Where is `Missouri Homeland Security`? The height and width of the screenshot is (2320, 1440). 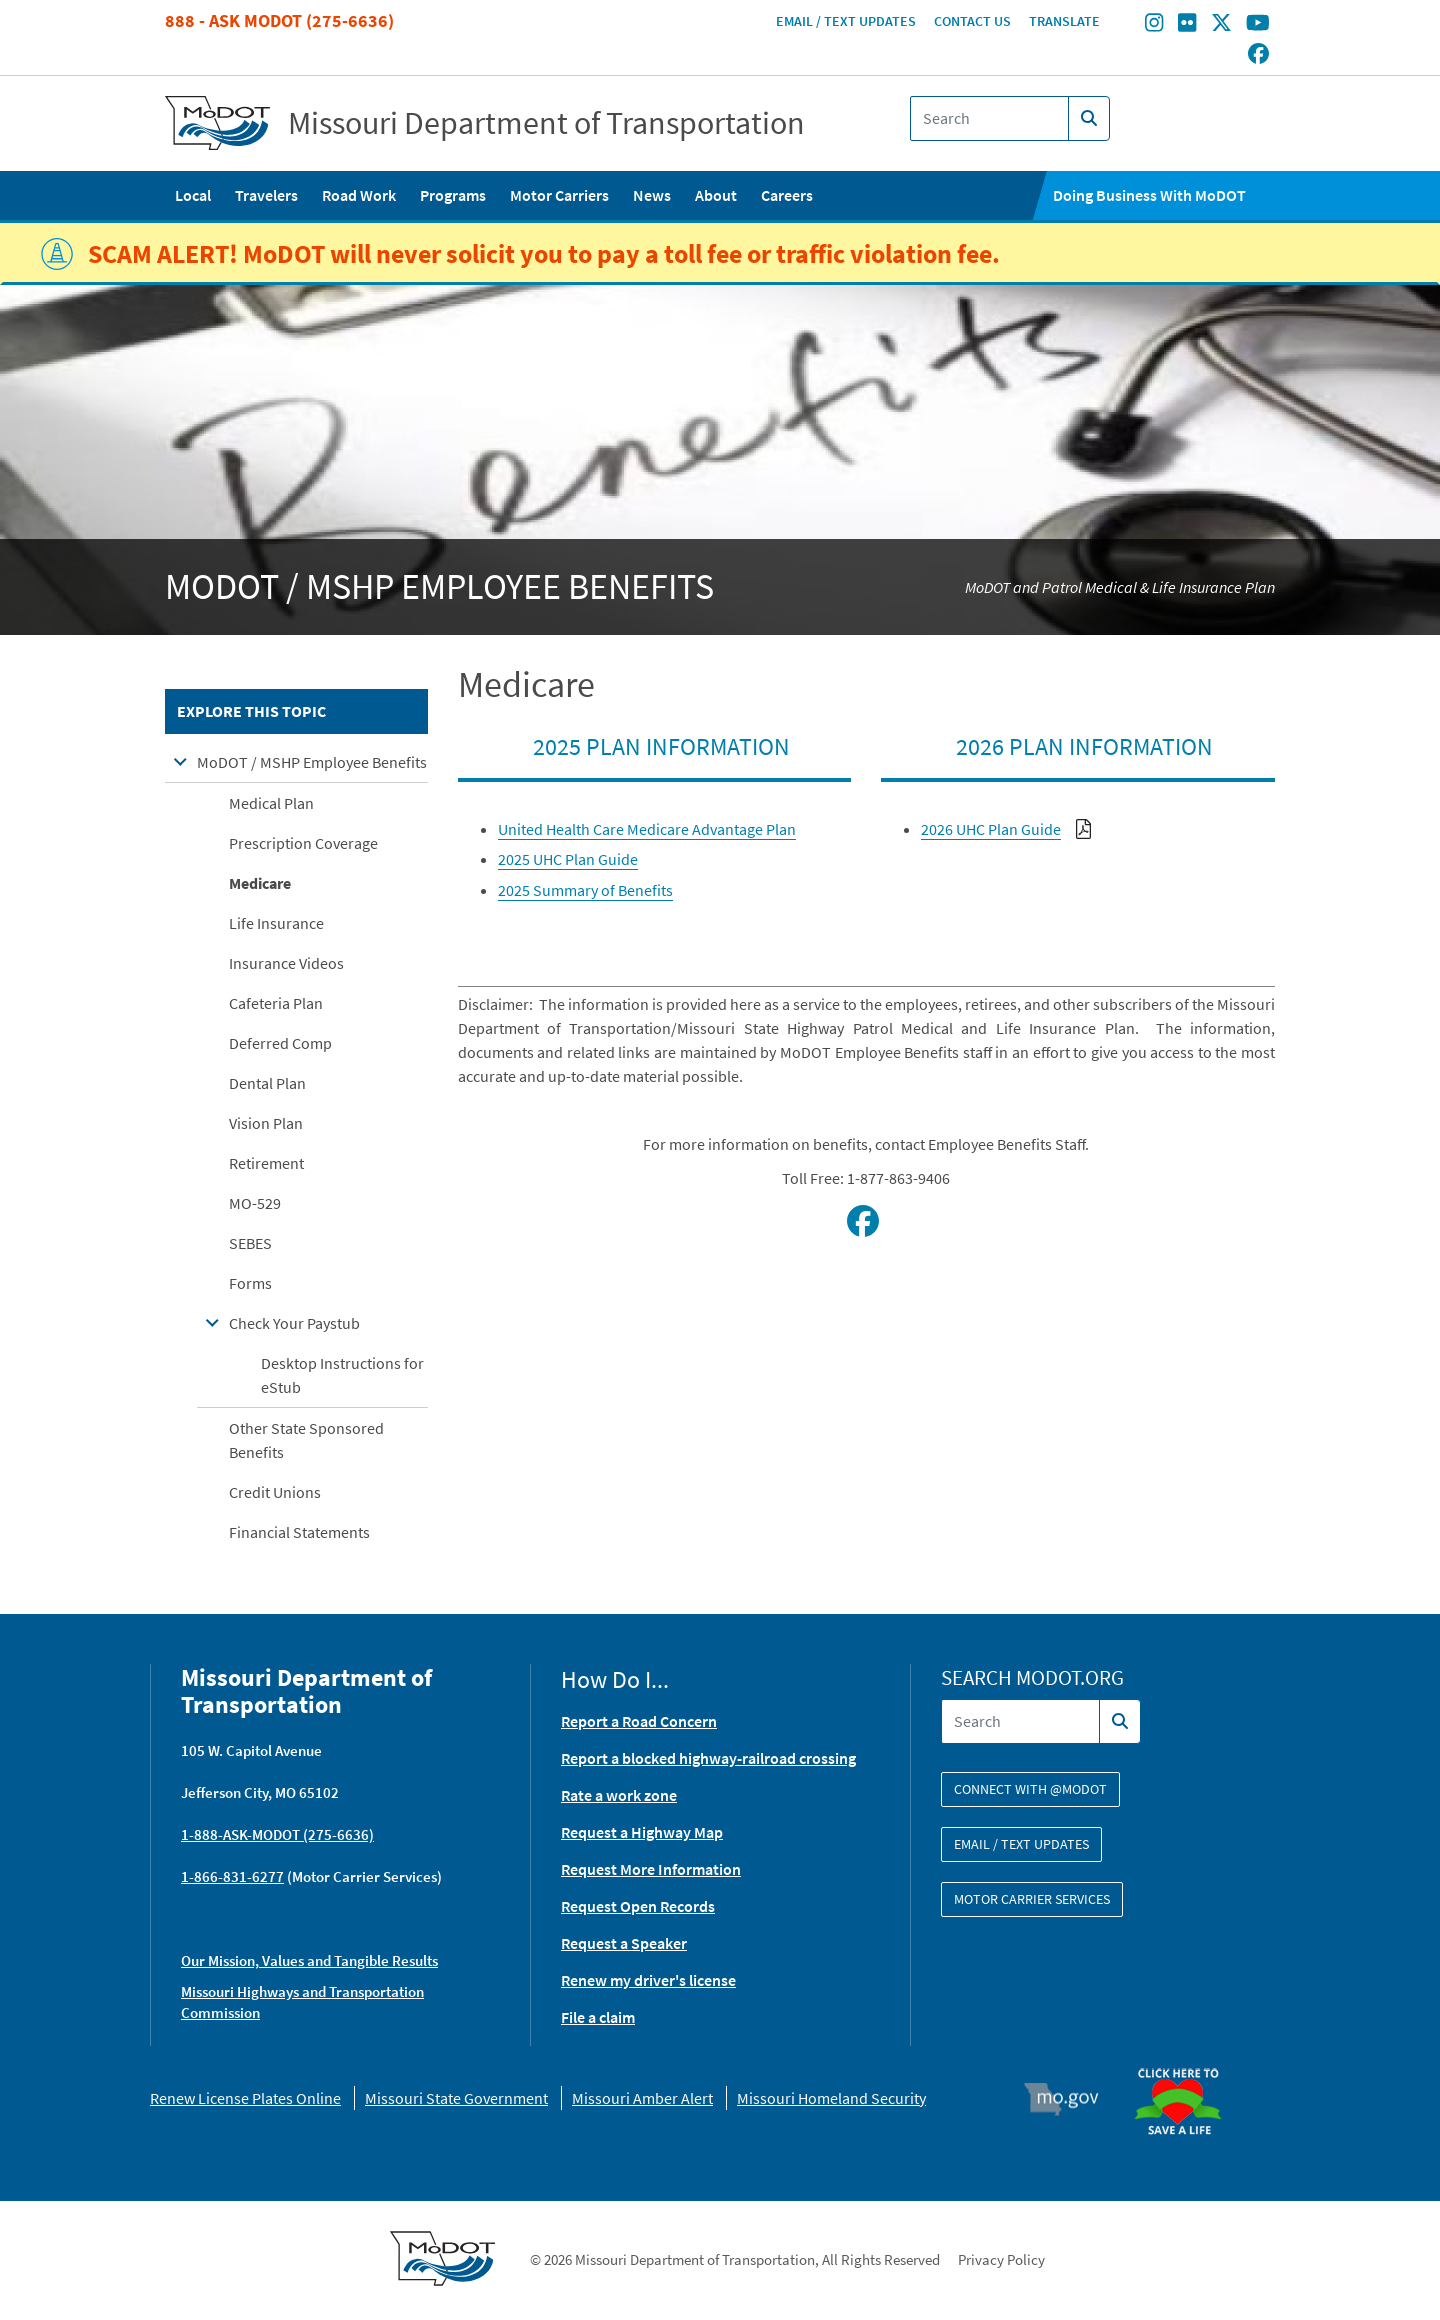
Missouri Homeland Security is located at coordinates (831, 2098).